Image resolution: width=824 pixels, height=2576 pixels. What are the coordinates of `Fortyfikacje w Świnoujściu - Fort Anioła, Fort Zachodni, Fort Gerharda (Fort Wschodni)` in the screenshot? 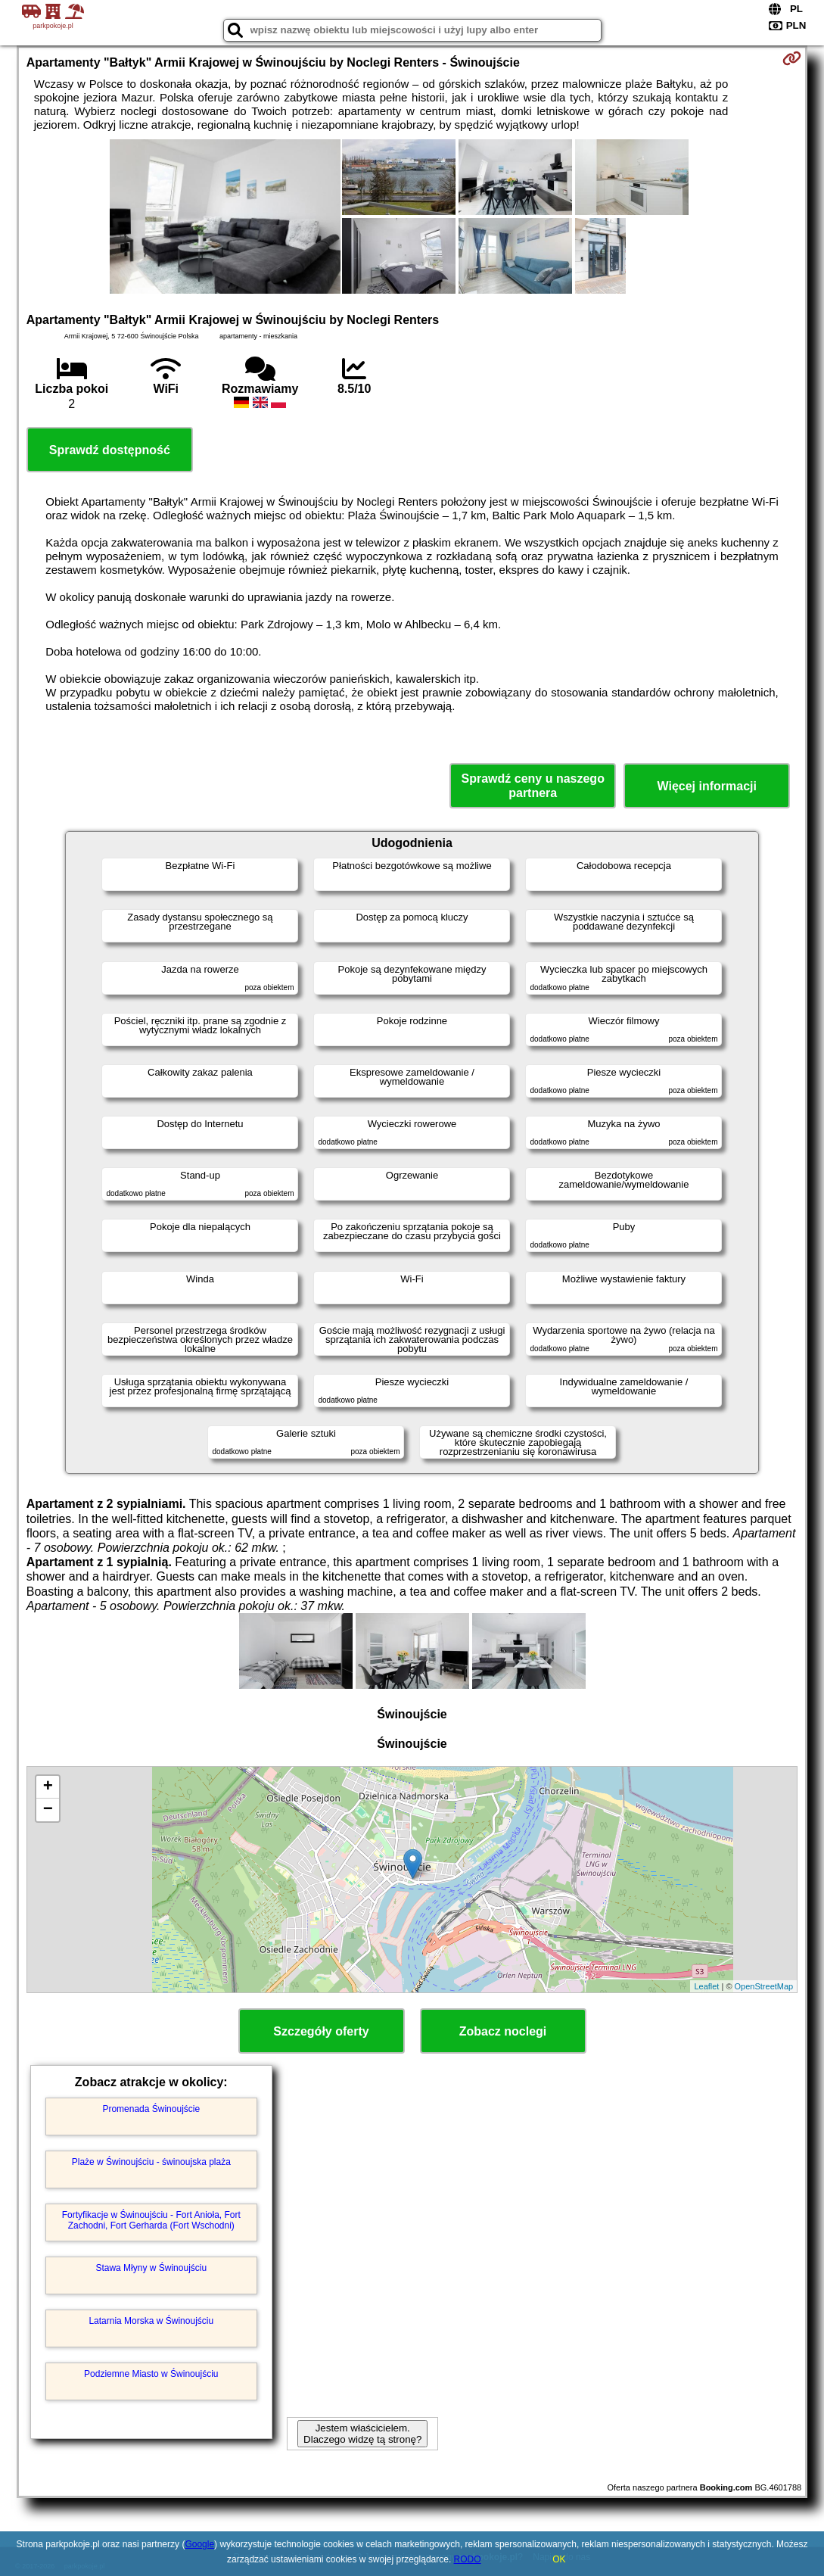 It's located at (151, 2220).